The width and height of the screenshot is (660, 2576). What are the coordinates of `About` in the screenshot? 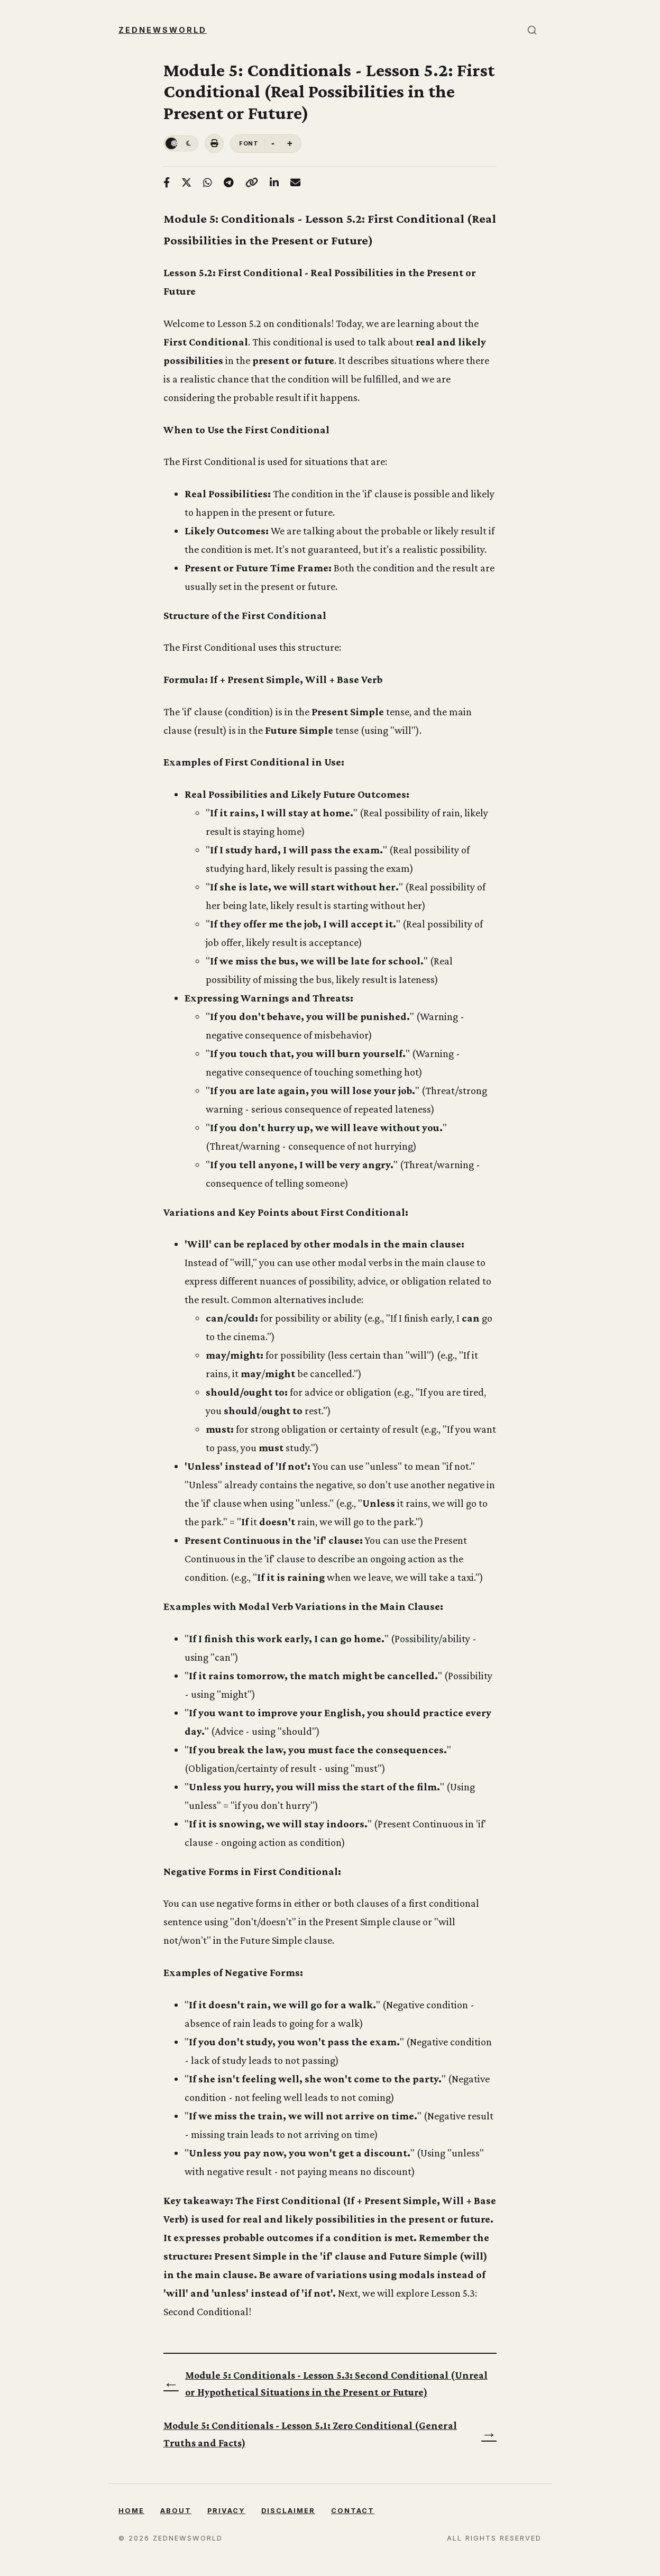 It's located at (175, 2511).